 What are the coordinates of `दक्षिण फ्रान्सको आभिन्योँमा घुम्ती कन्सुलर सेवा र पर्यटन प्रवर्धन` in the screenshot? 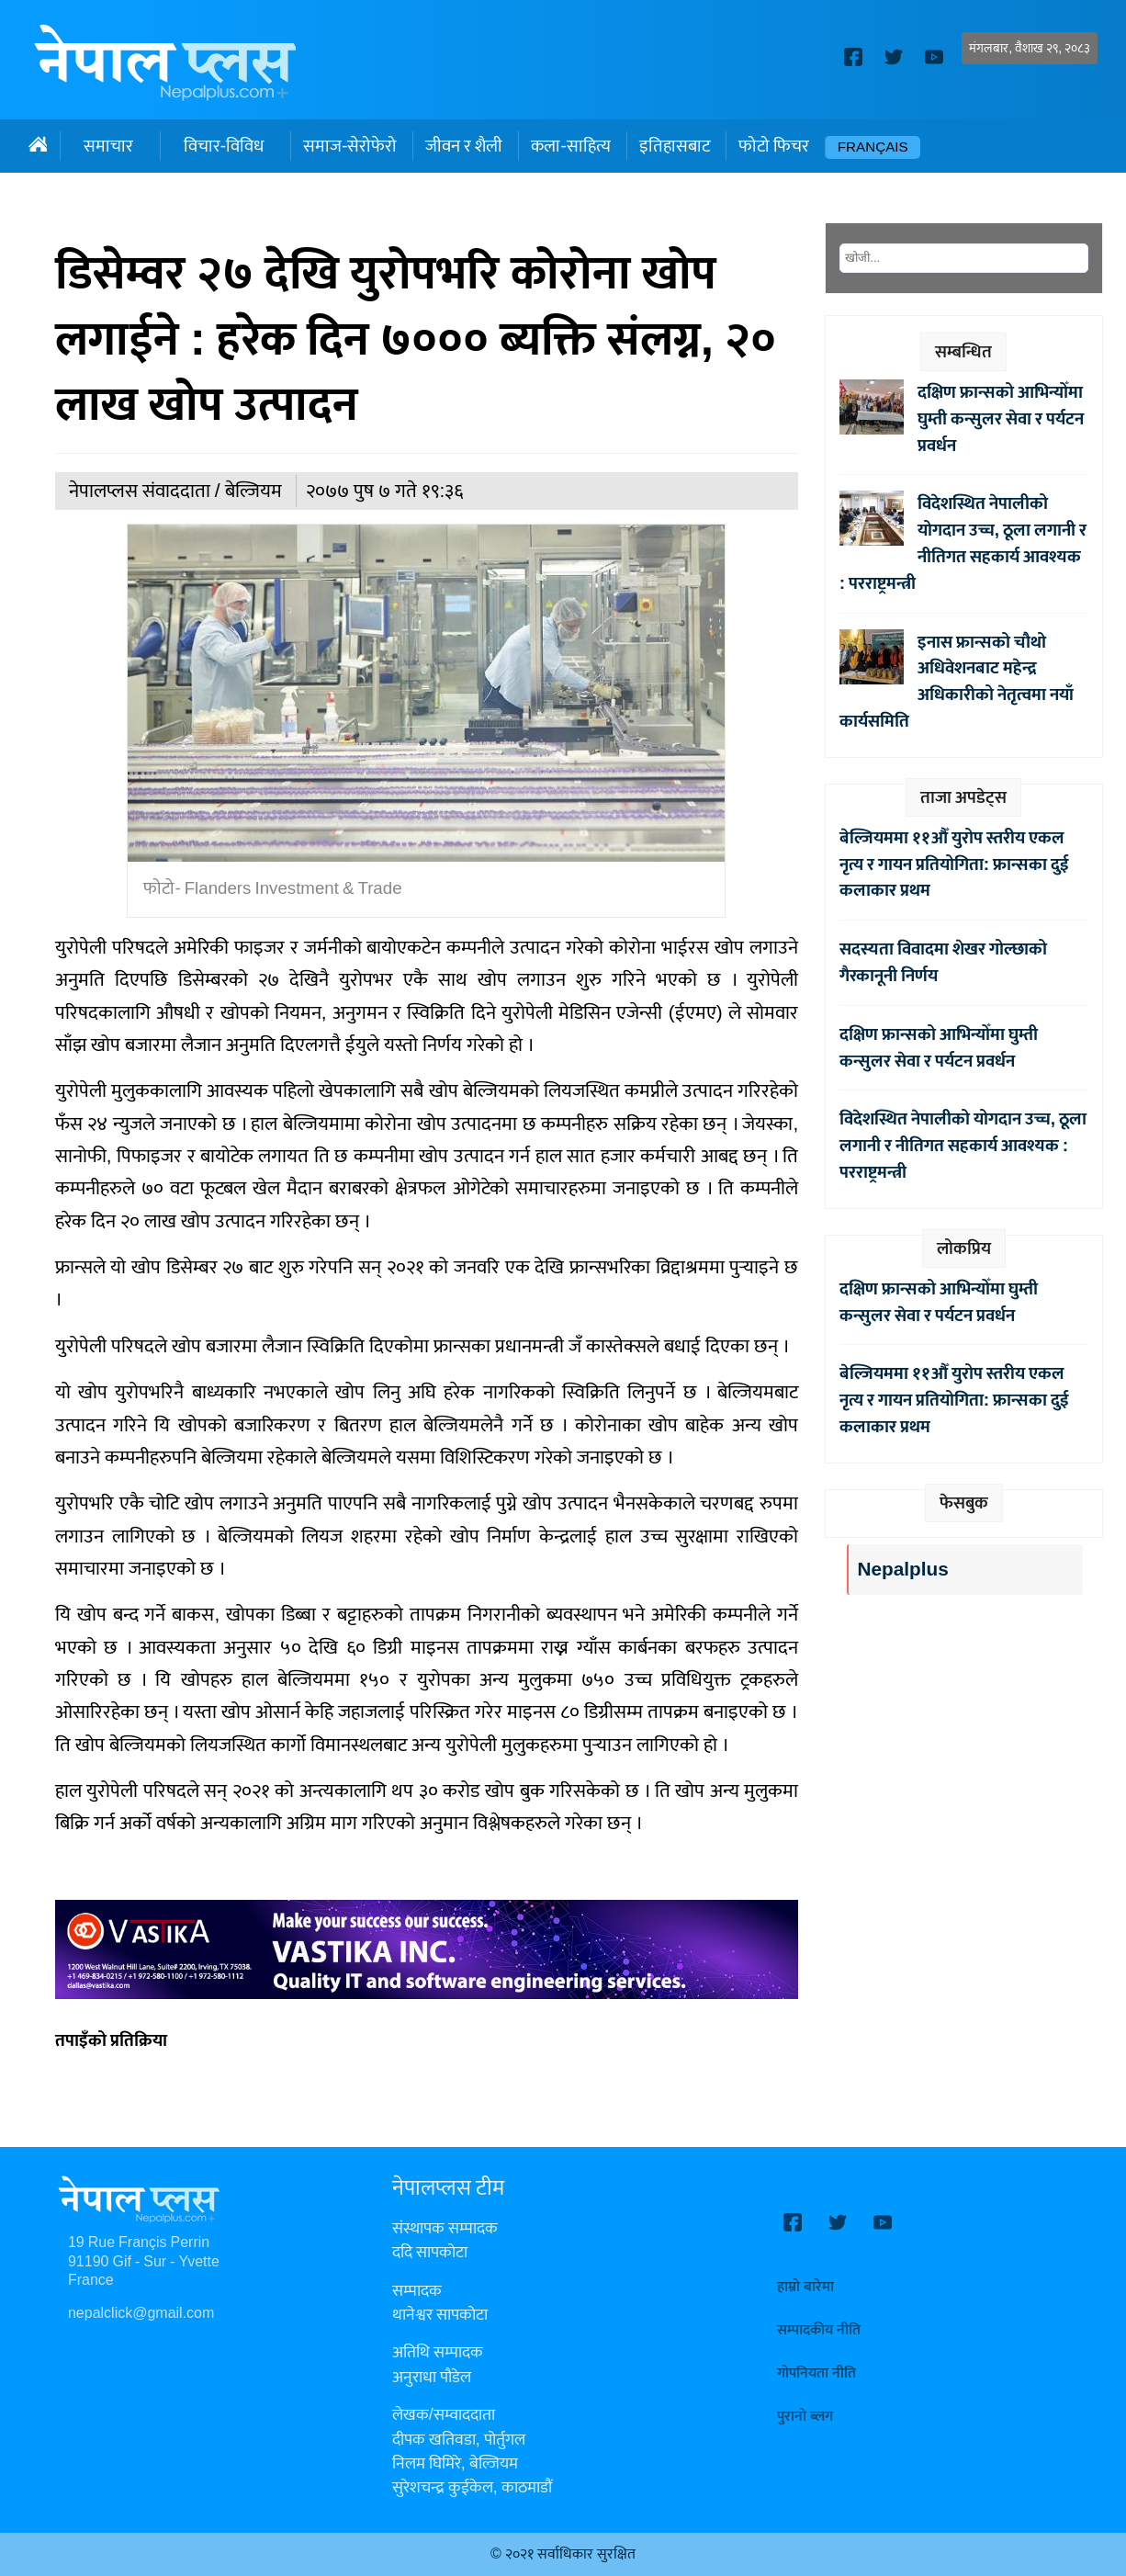 It's located at (1001, 419).